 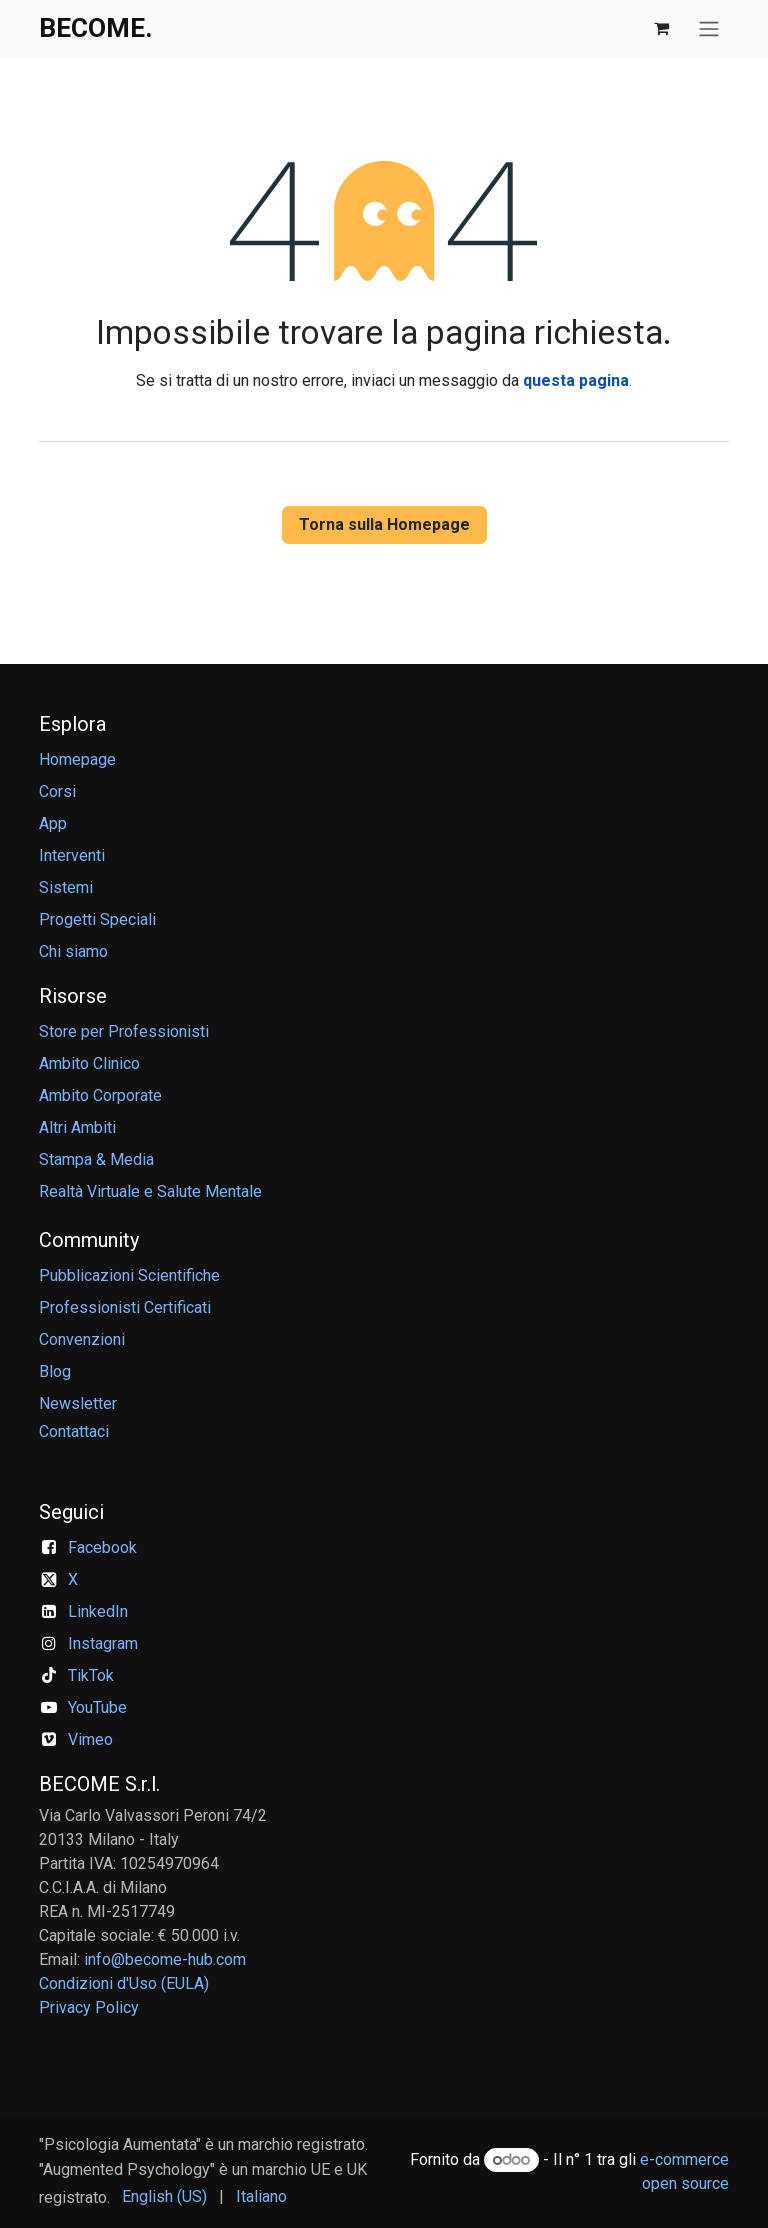 I want to click on Altri Ambiti, so click(x=77, y=1127).